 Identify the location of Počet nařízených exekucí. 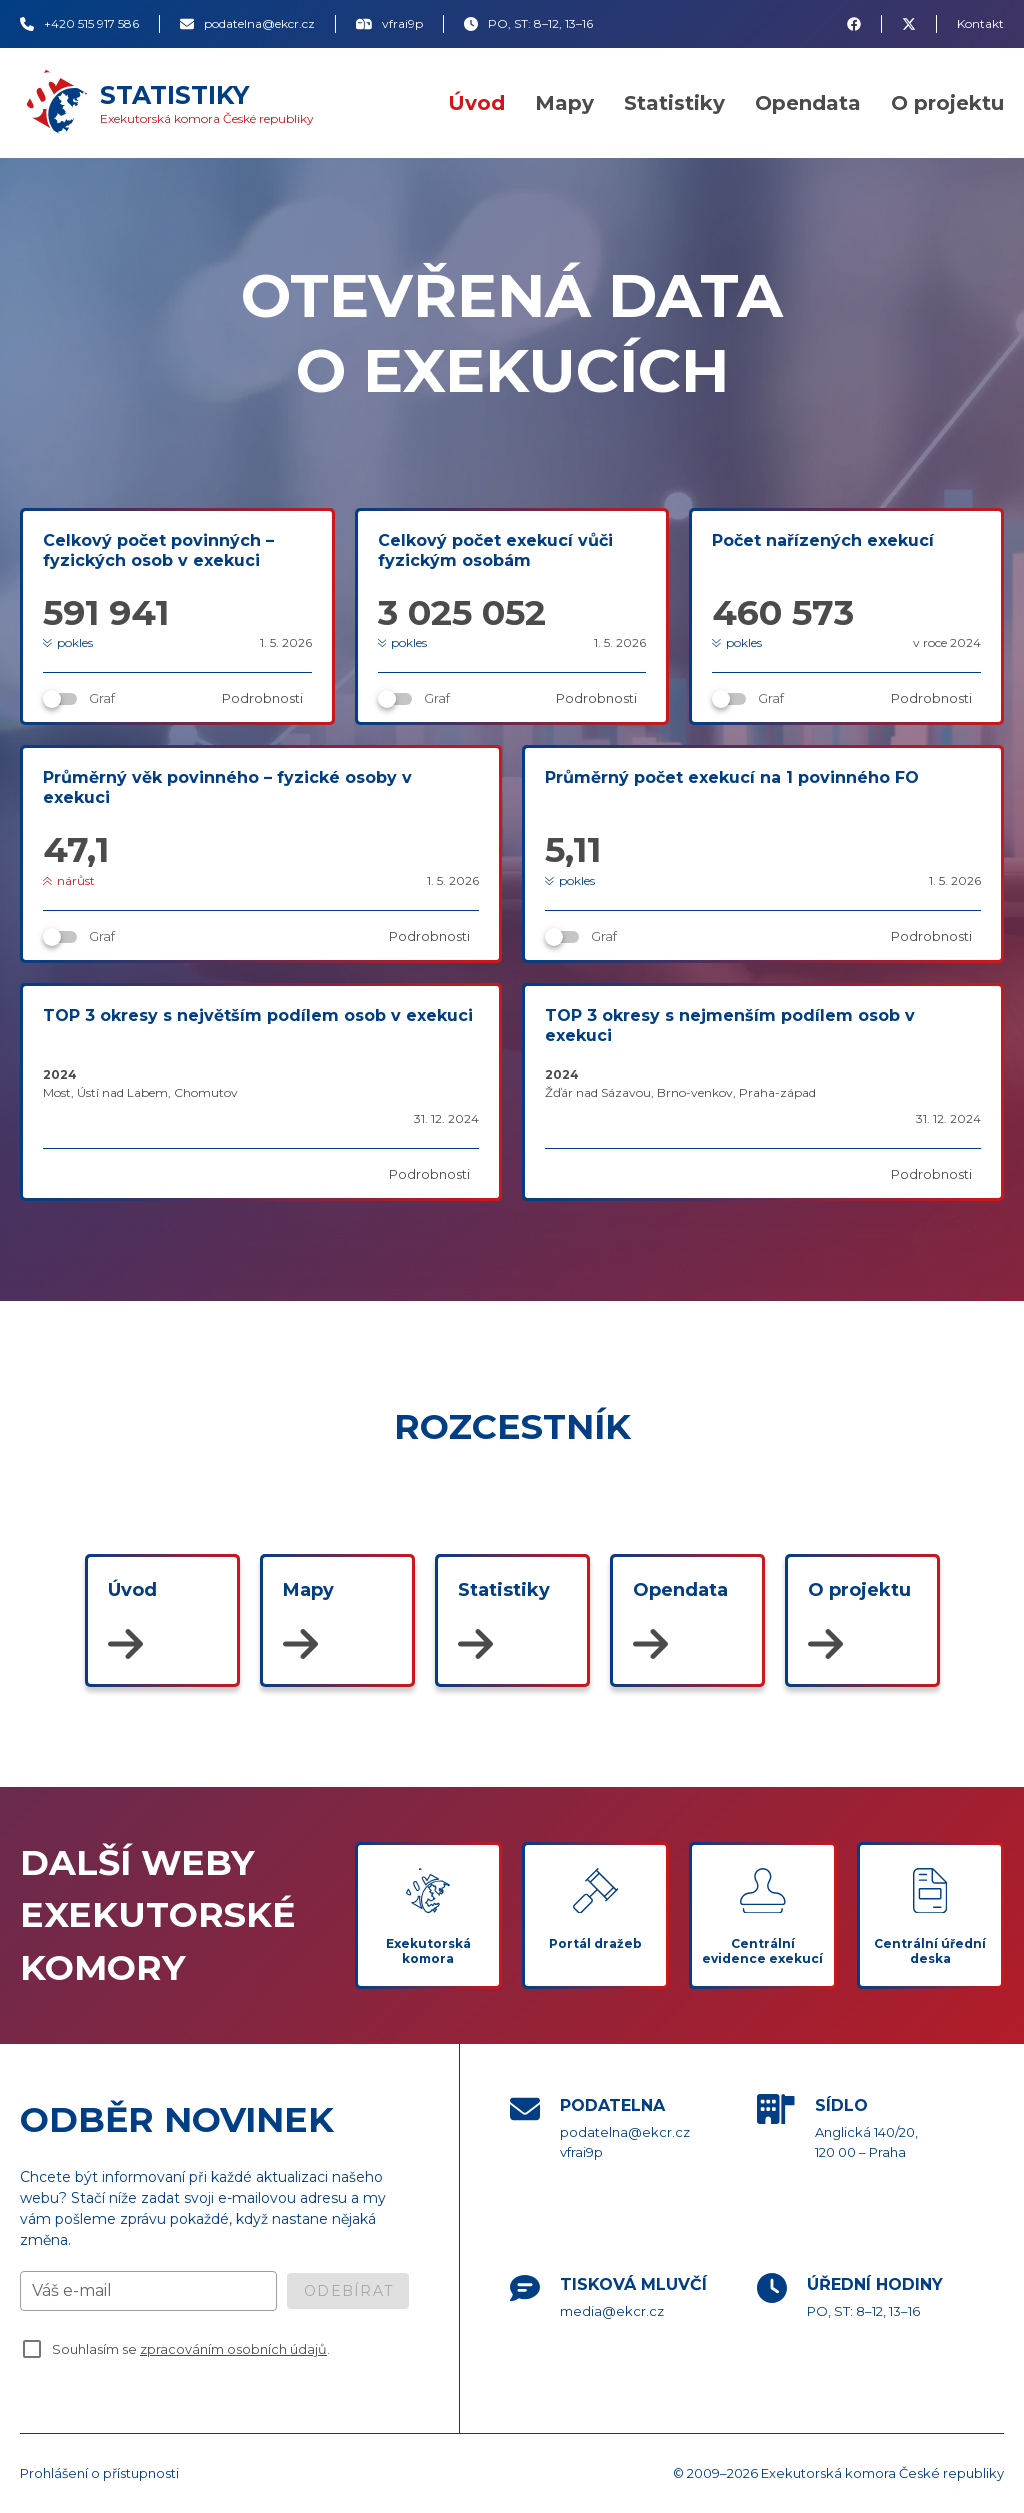
(823, 540).